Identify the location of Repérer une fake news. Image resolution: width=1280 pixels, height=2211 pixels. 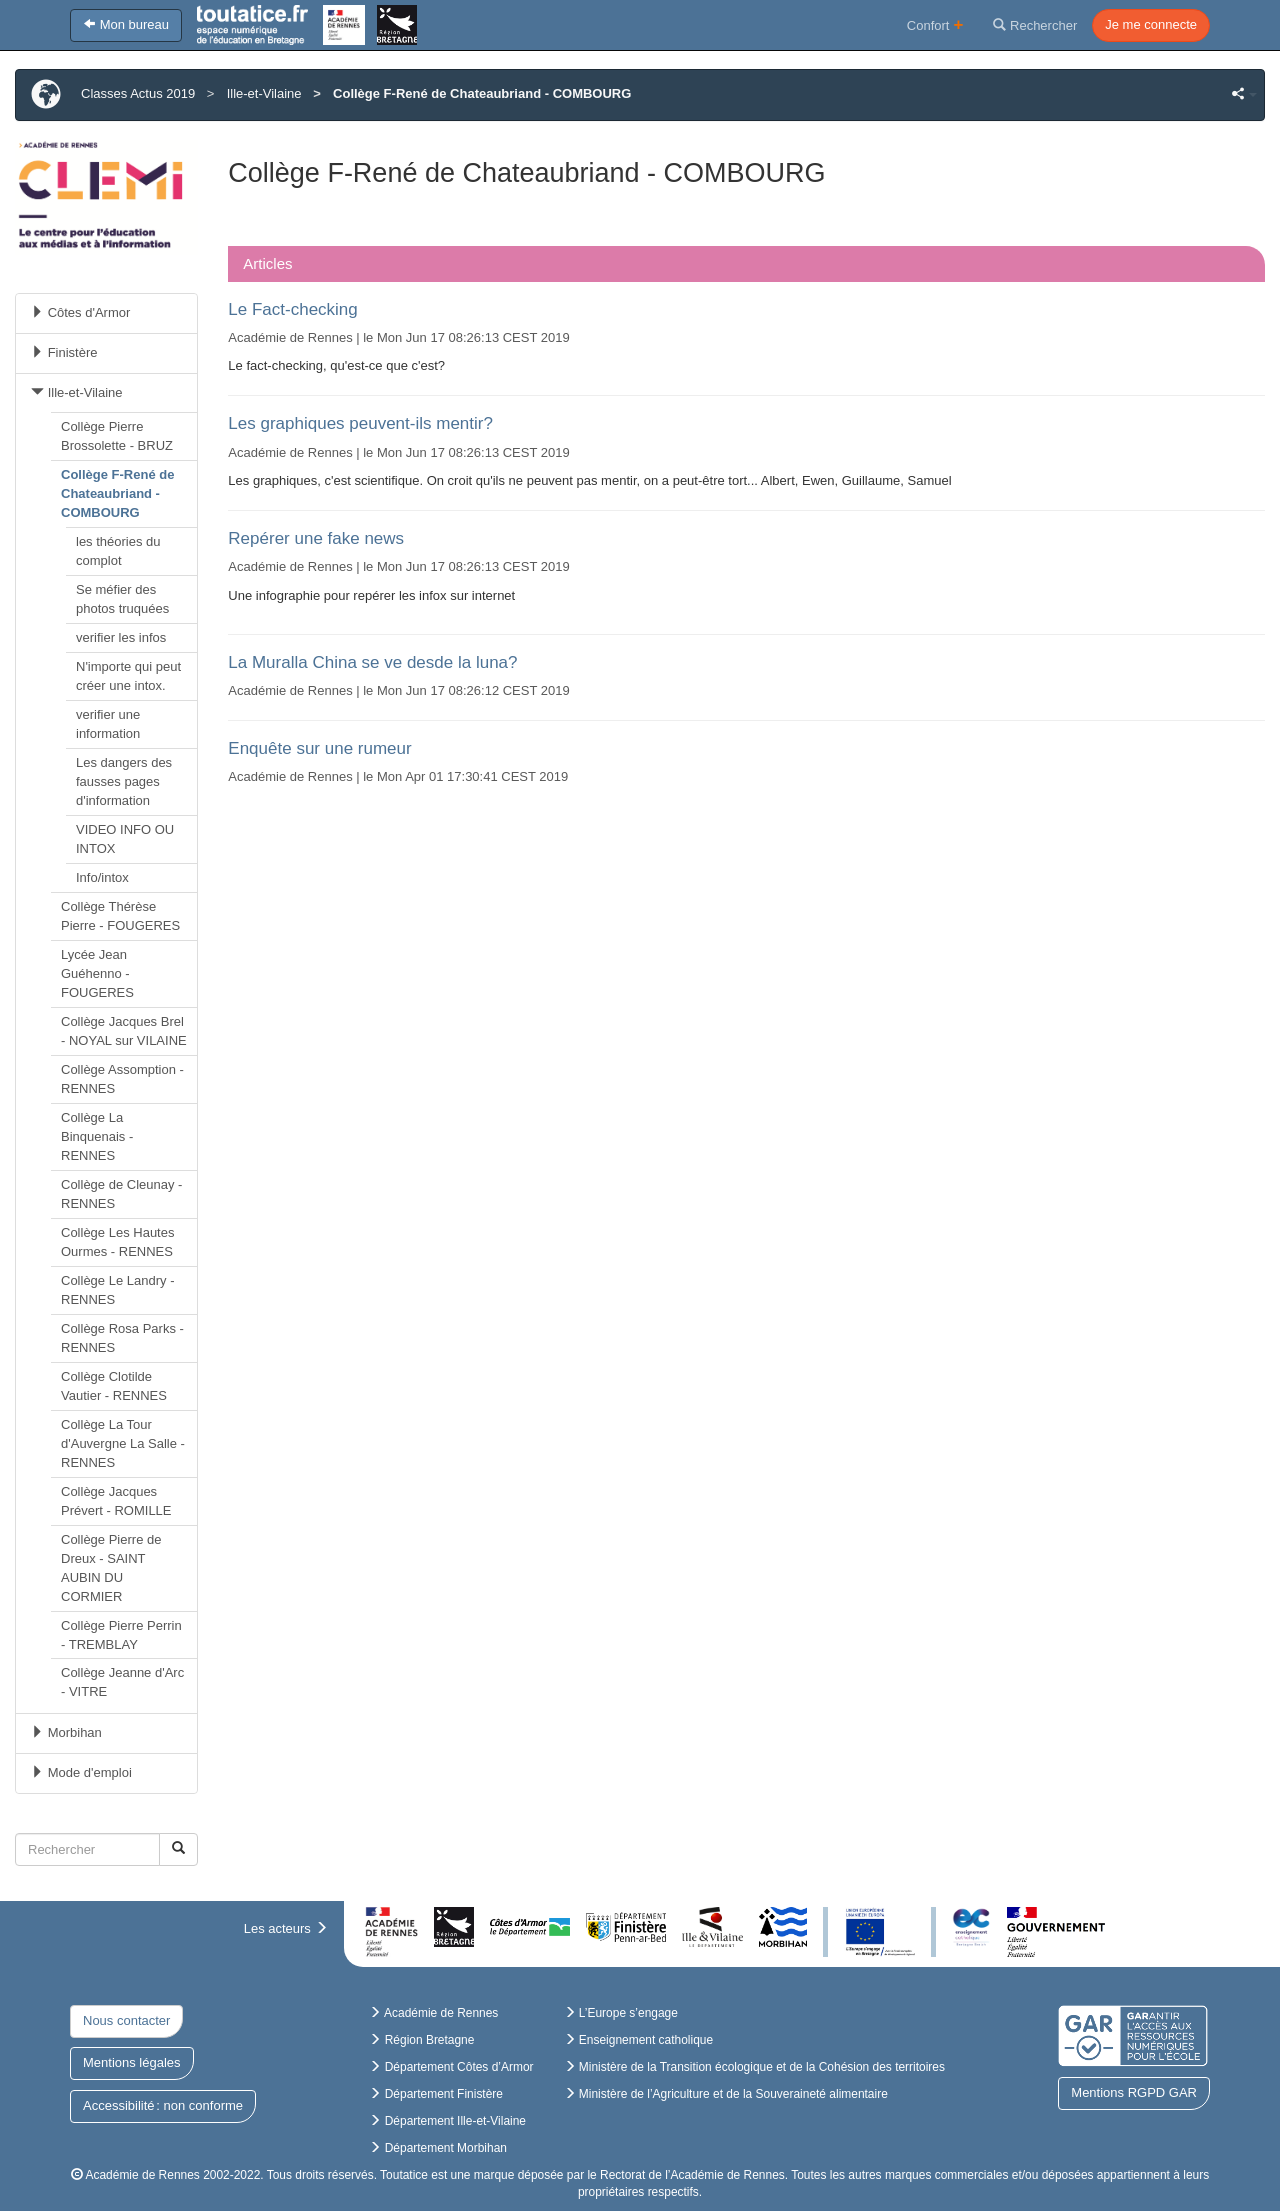
(316, 538).